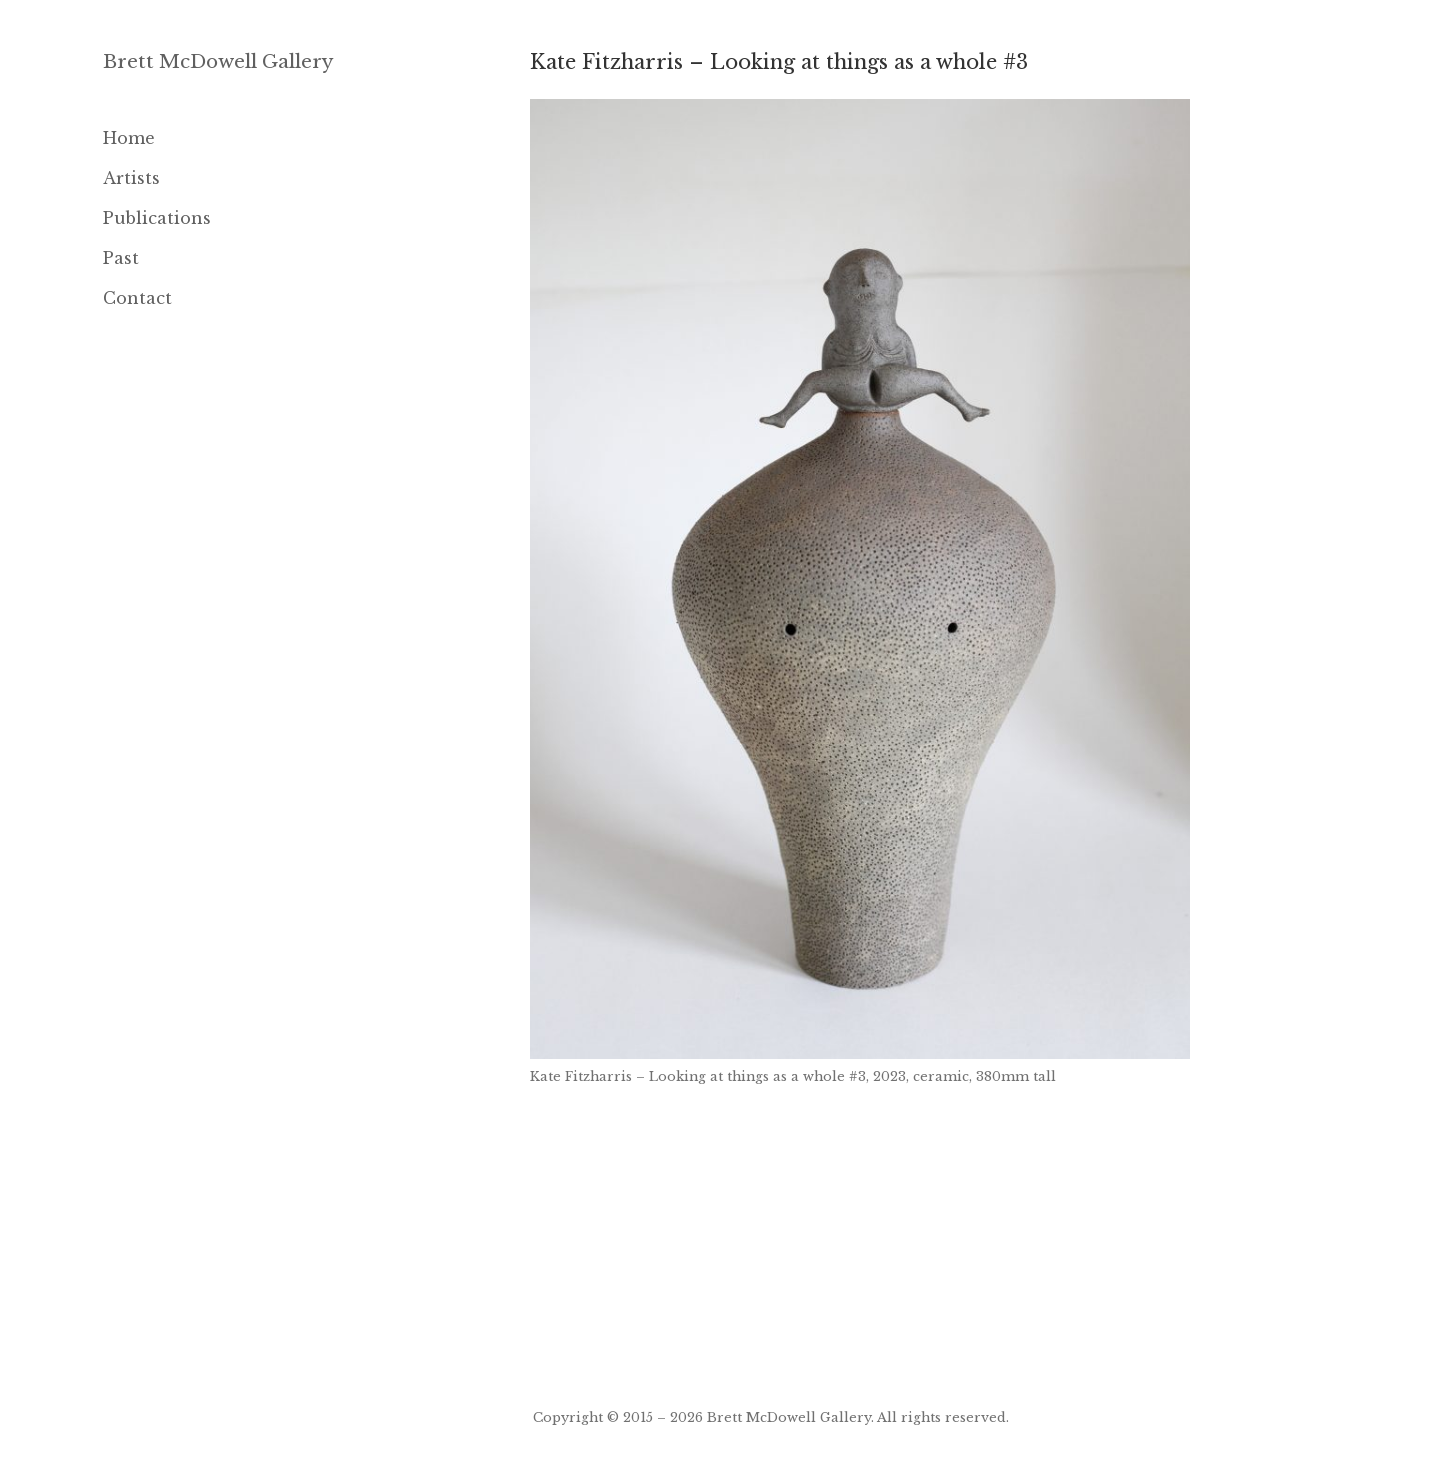 The width and height of the screenshot is (1440, 1468). I want to click on Past, so click(121, 258).